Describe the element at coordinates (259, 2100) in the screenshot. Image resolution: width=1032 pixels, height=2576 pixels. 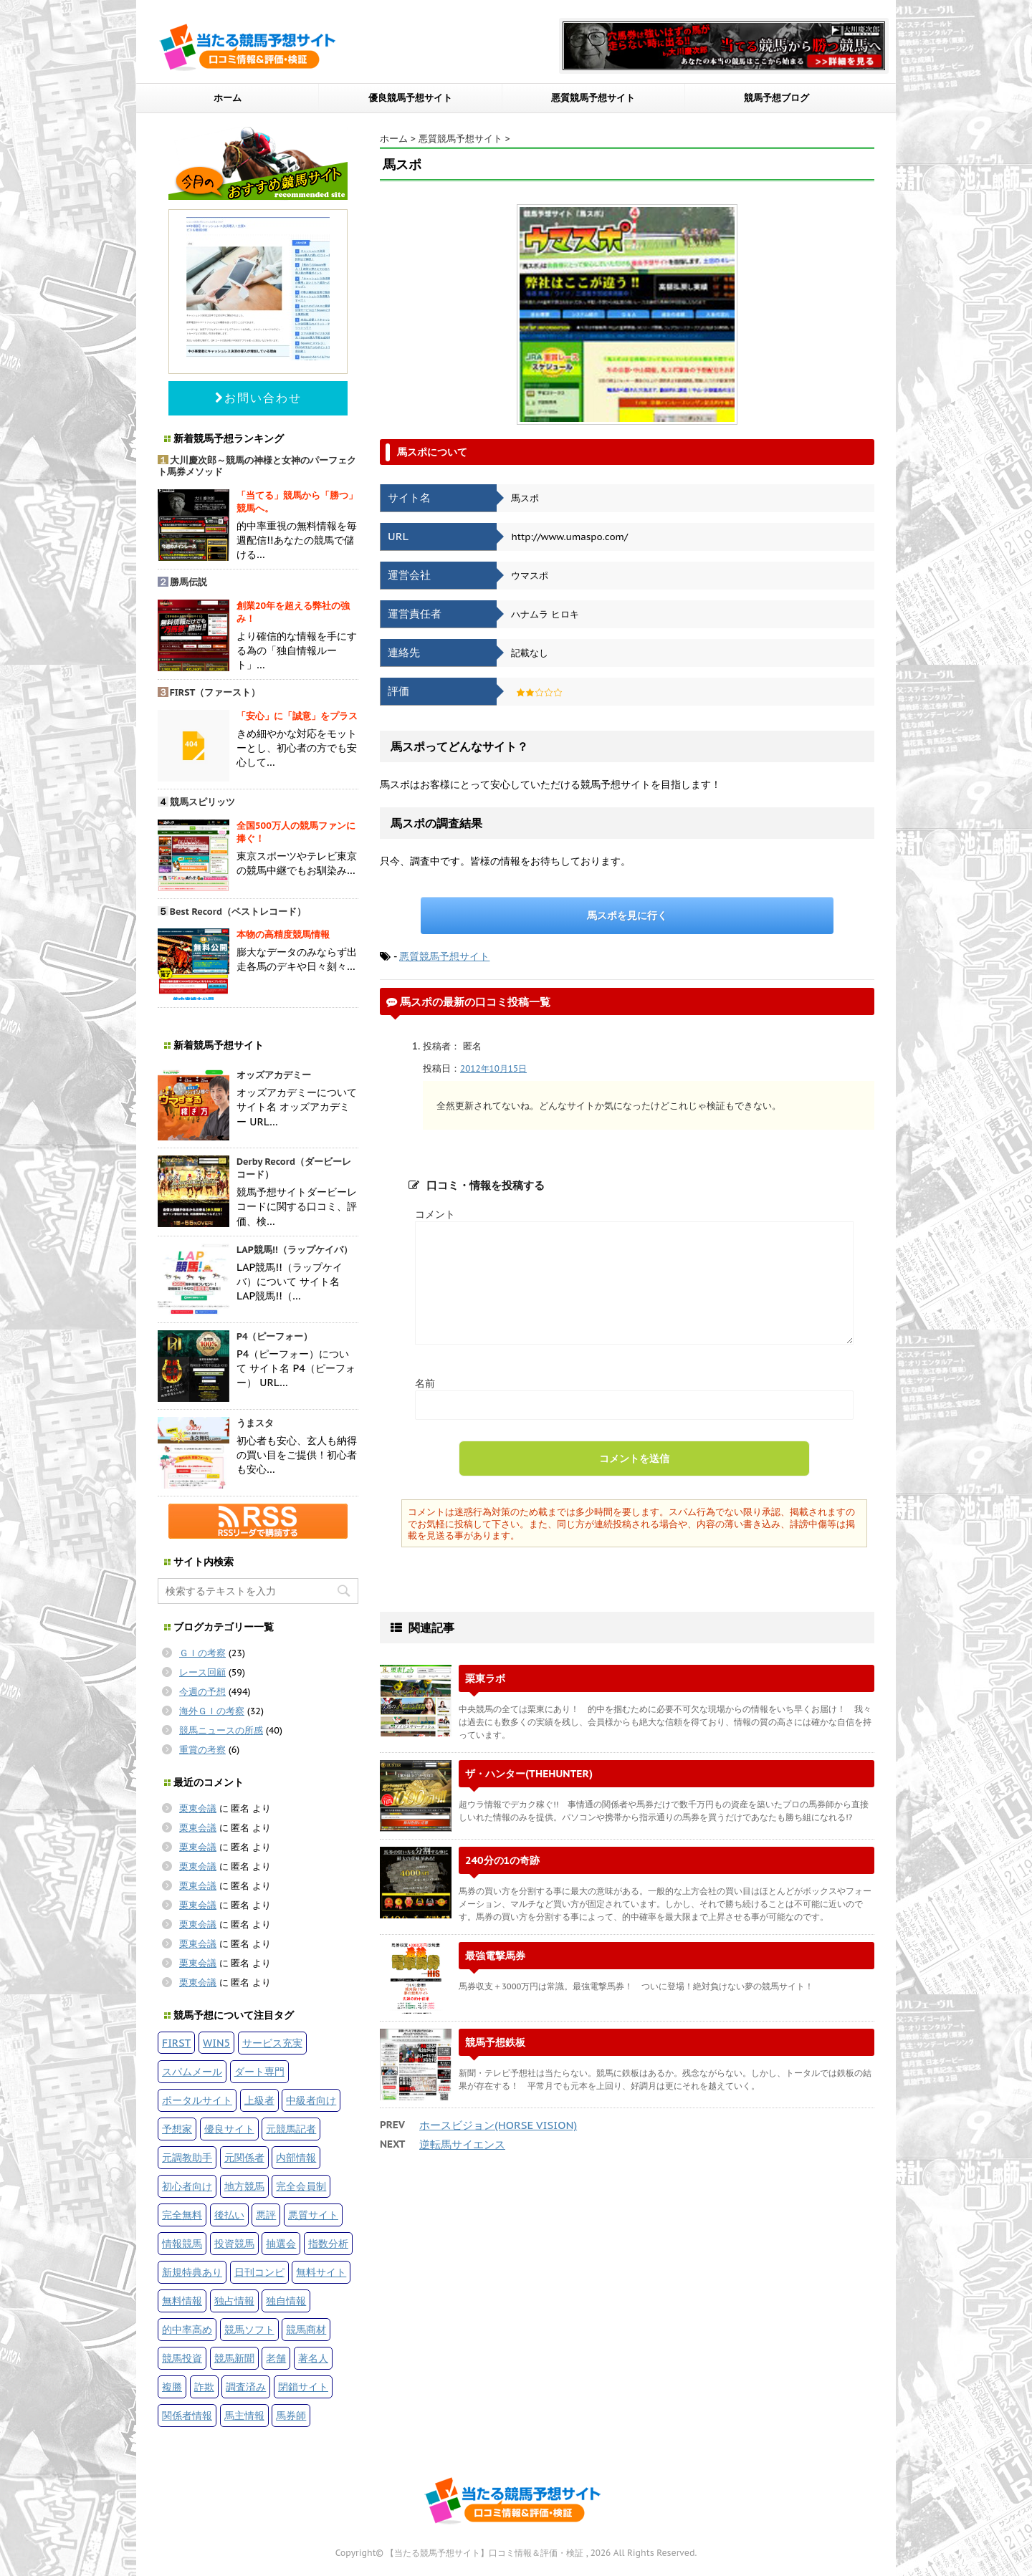
I see `上級者` at that location.